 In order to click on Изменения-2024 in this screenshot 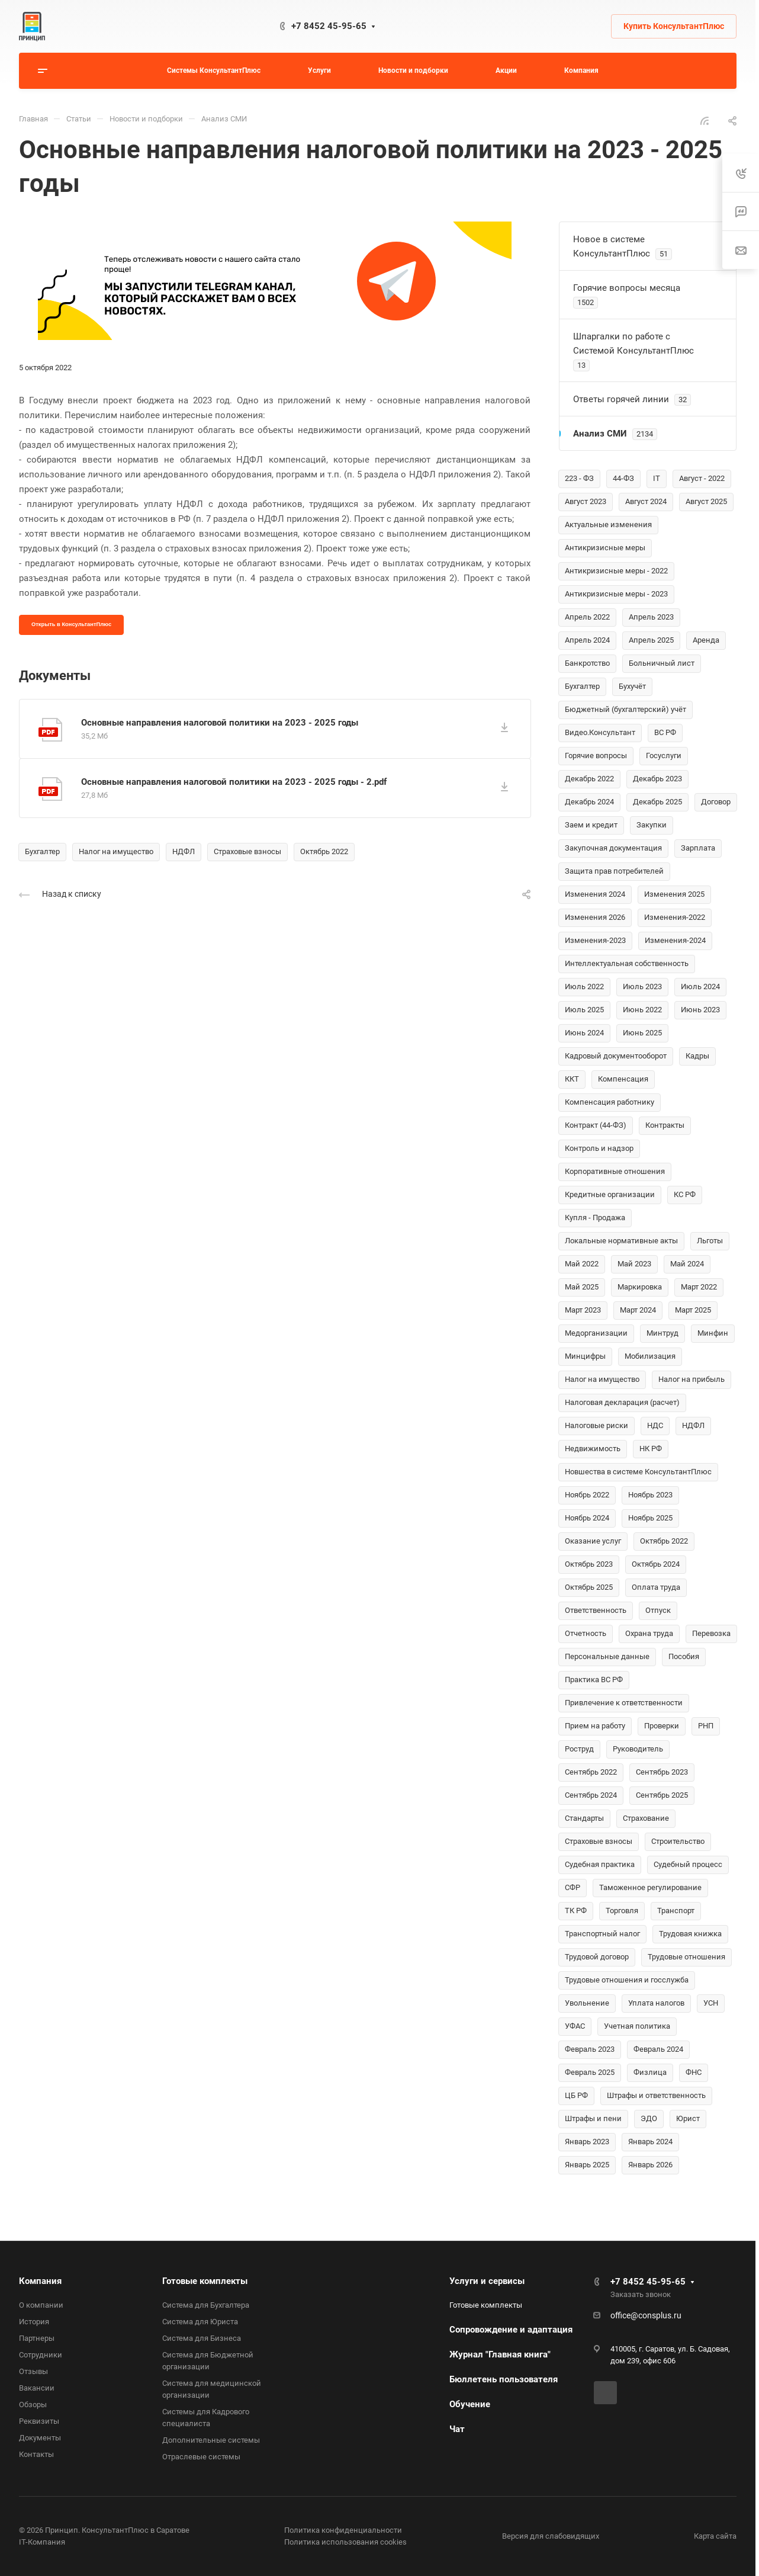, I will do `click(675, 940)`.